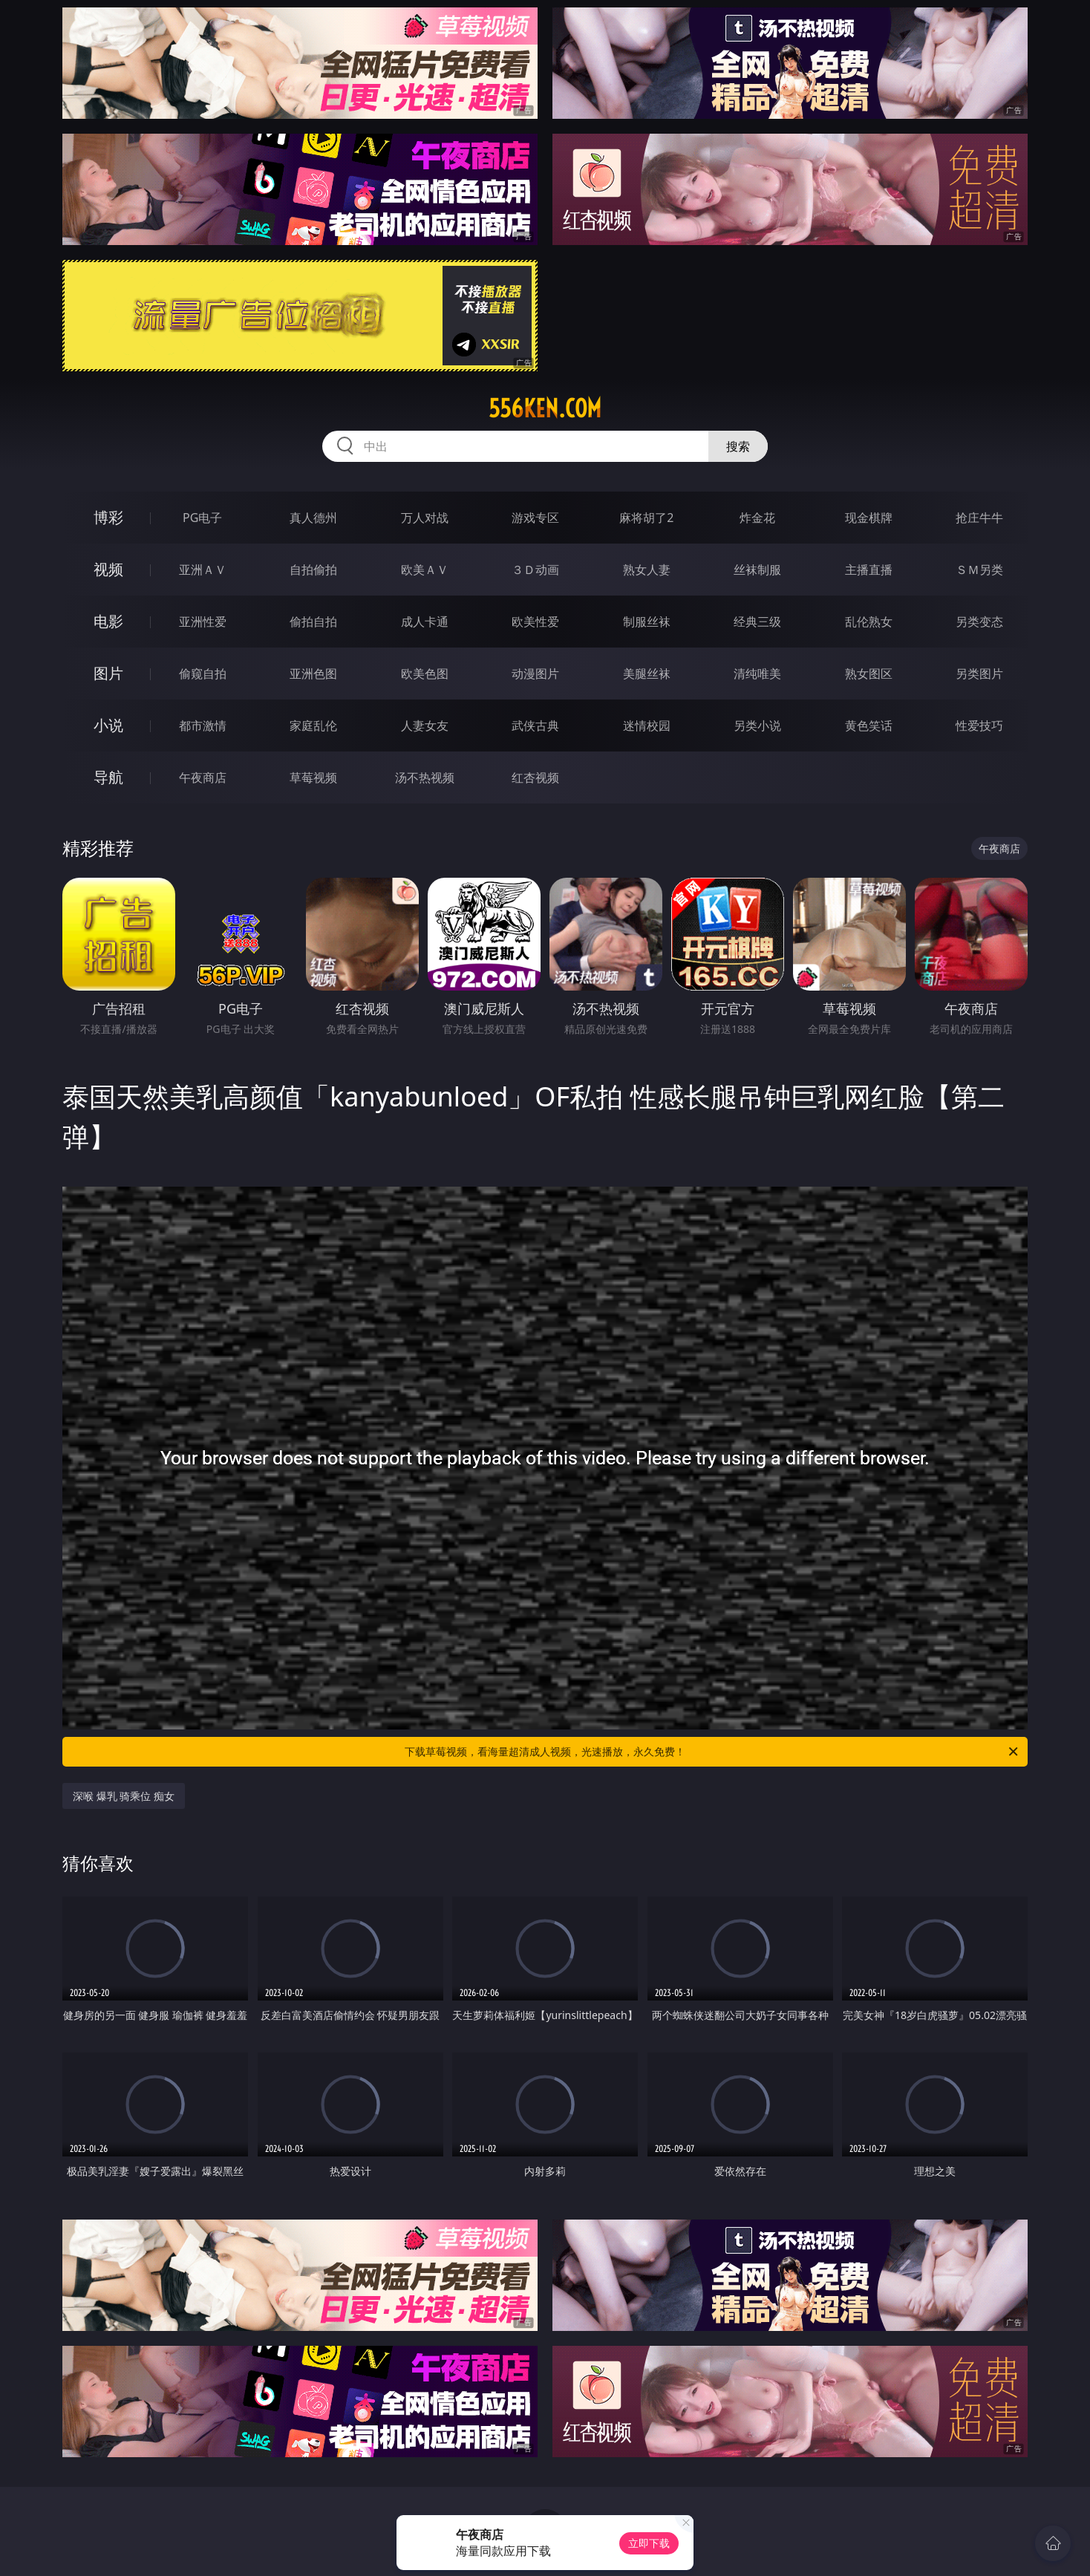  Describe the element at coordinates (979, 725) in the screenshot. I see `性爱技巧` at that location.